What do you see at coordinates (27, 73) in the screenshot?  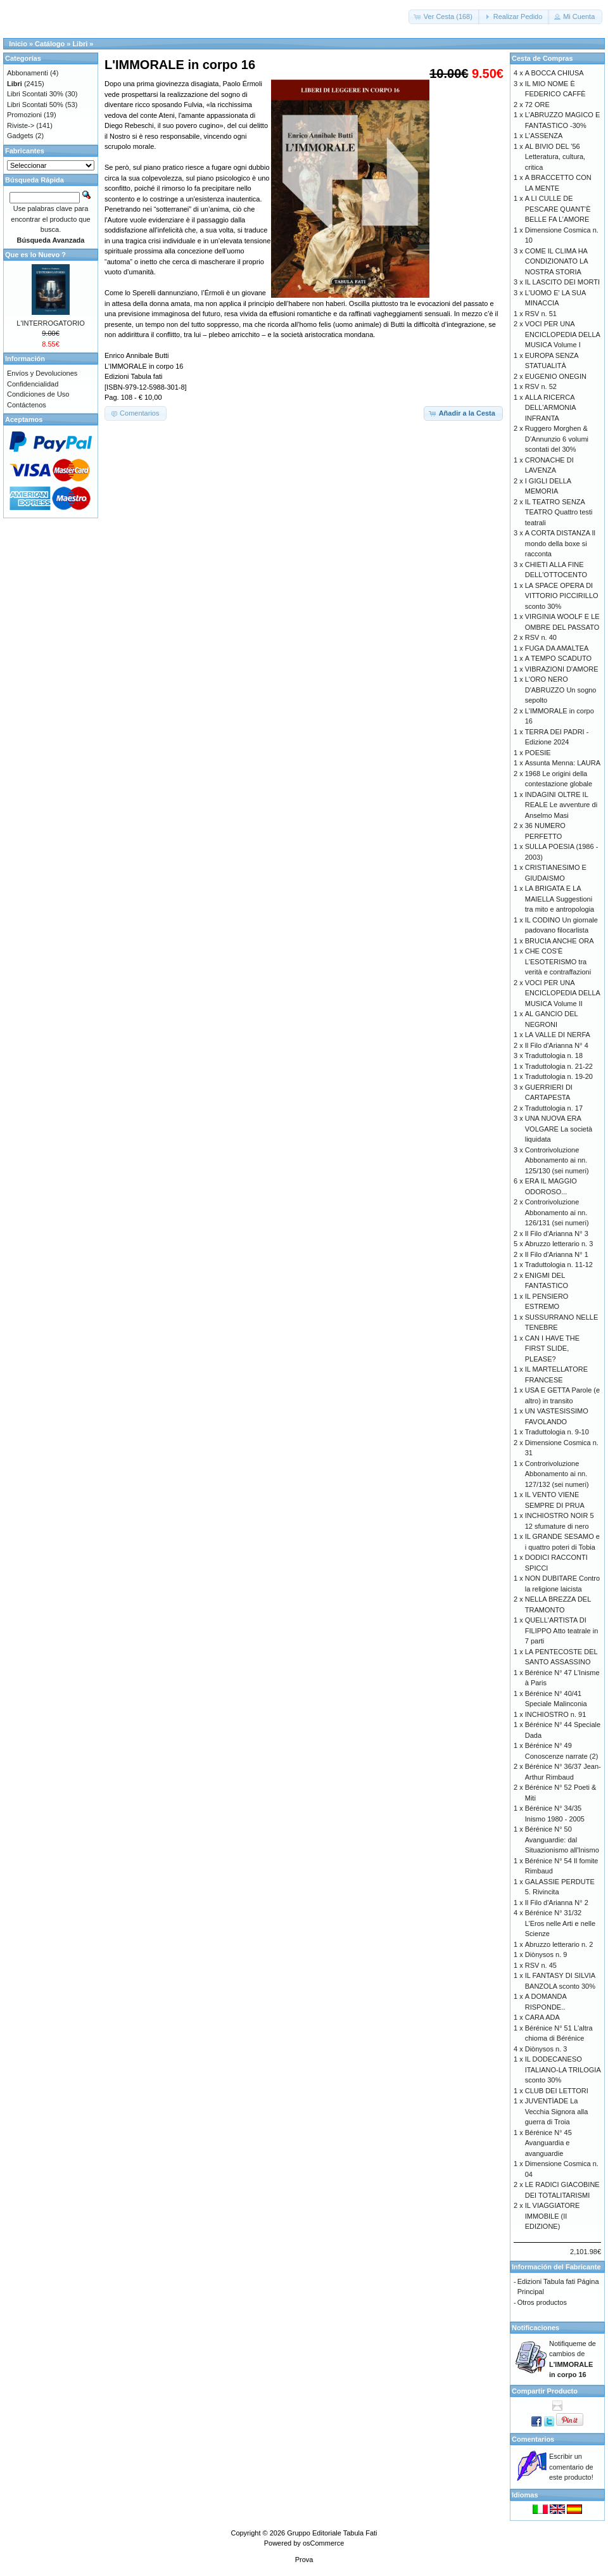 I see `Abbonamenti` at bounding box center [27, 73].